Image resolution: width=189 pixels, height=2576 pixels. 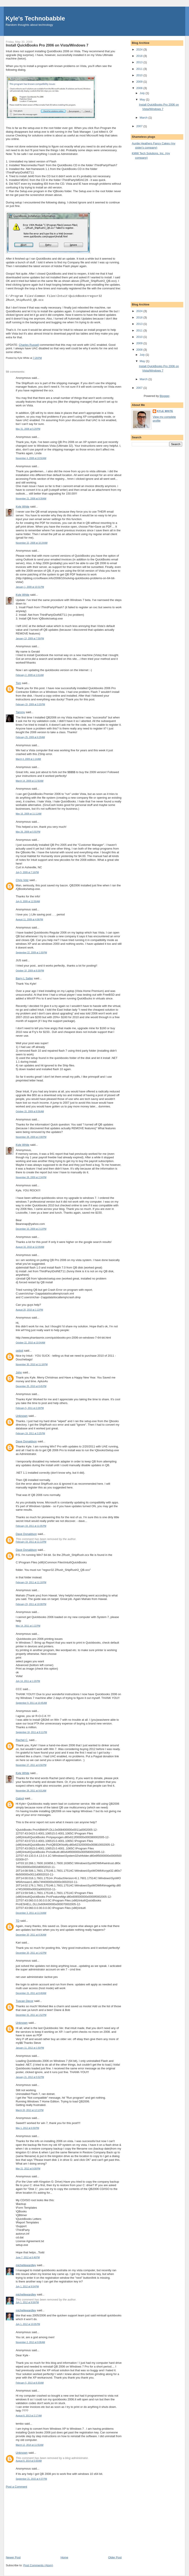 What do you see at coordinates (27, 2286) in the screenshot?
I see `July 1, 2012 at 9:54 PM` at bounding box center [27, 2286].